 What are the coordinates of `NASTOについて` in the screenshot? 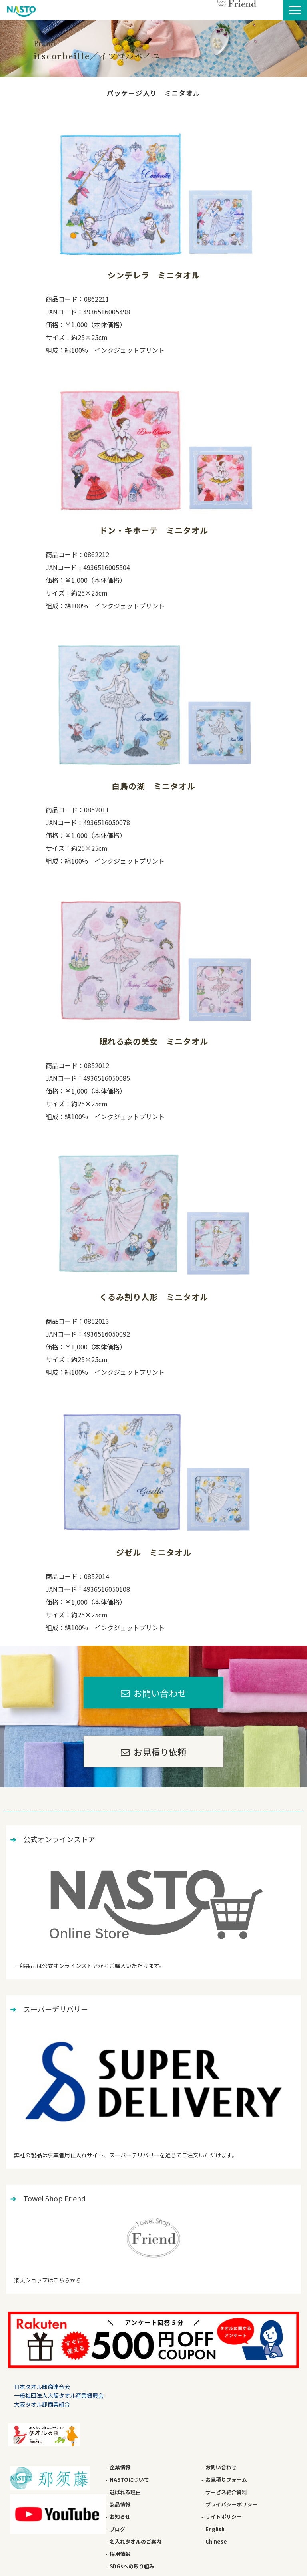 It's located at (129, 2479).